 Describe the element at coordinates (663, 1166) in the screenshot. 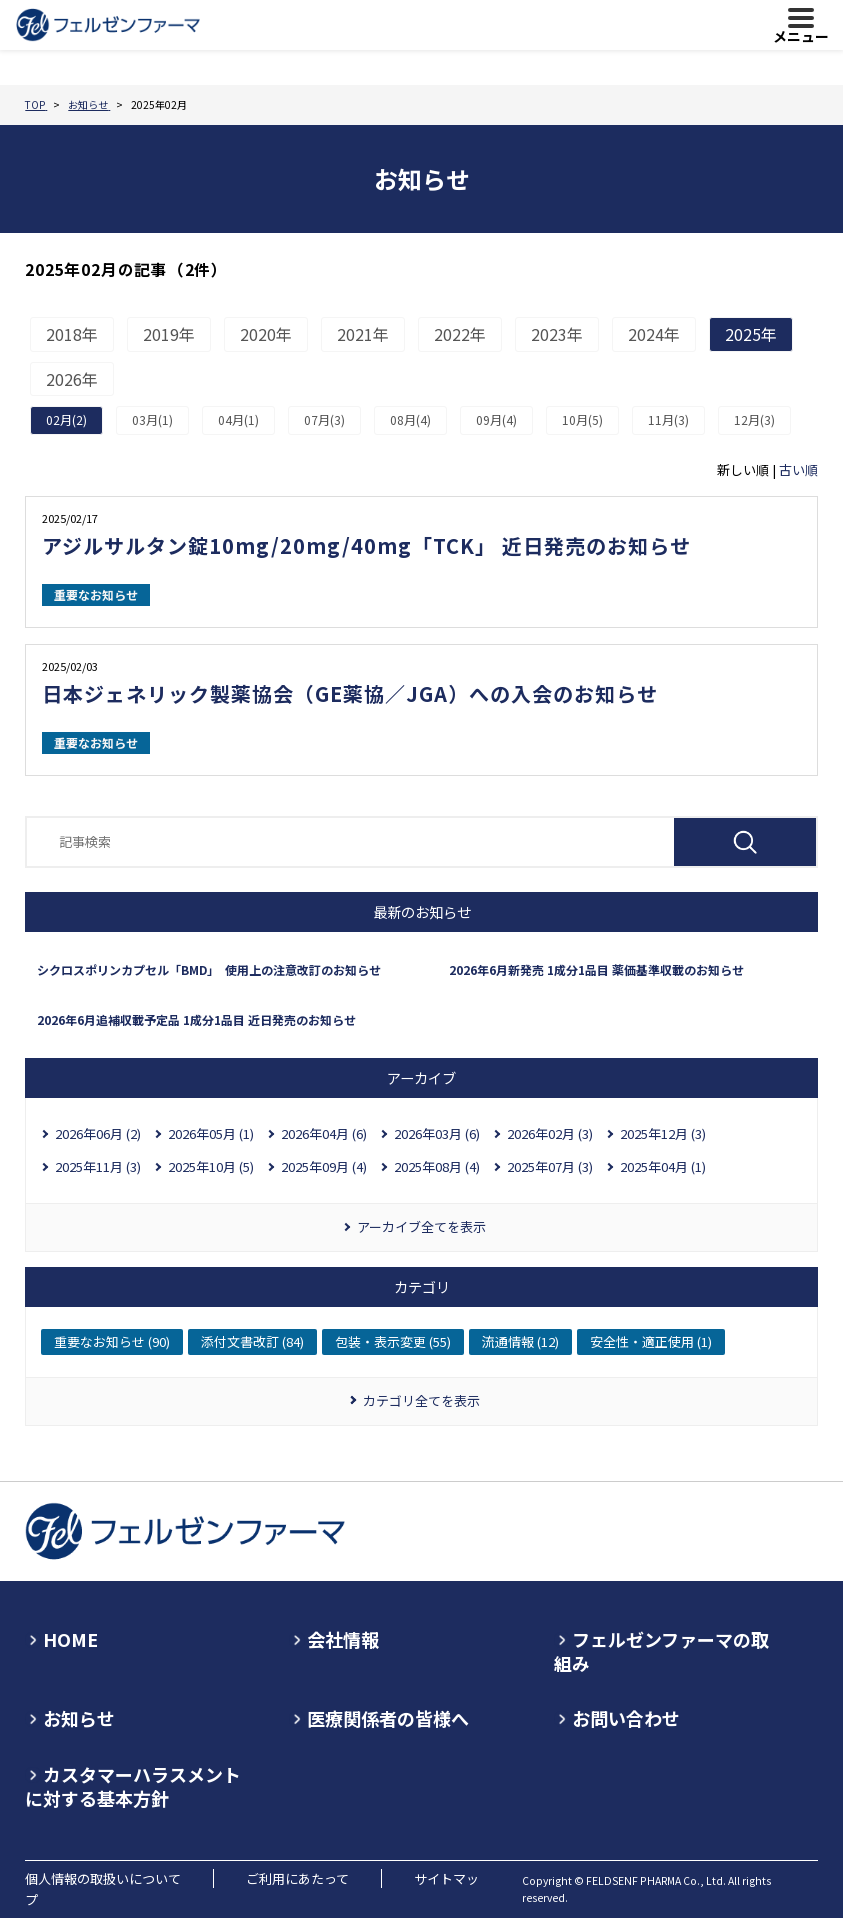

I see `2025年04月 (1)` at that location.